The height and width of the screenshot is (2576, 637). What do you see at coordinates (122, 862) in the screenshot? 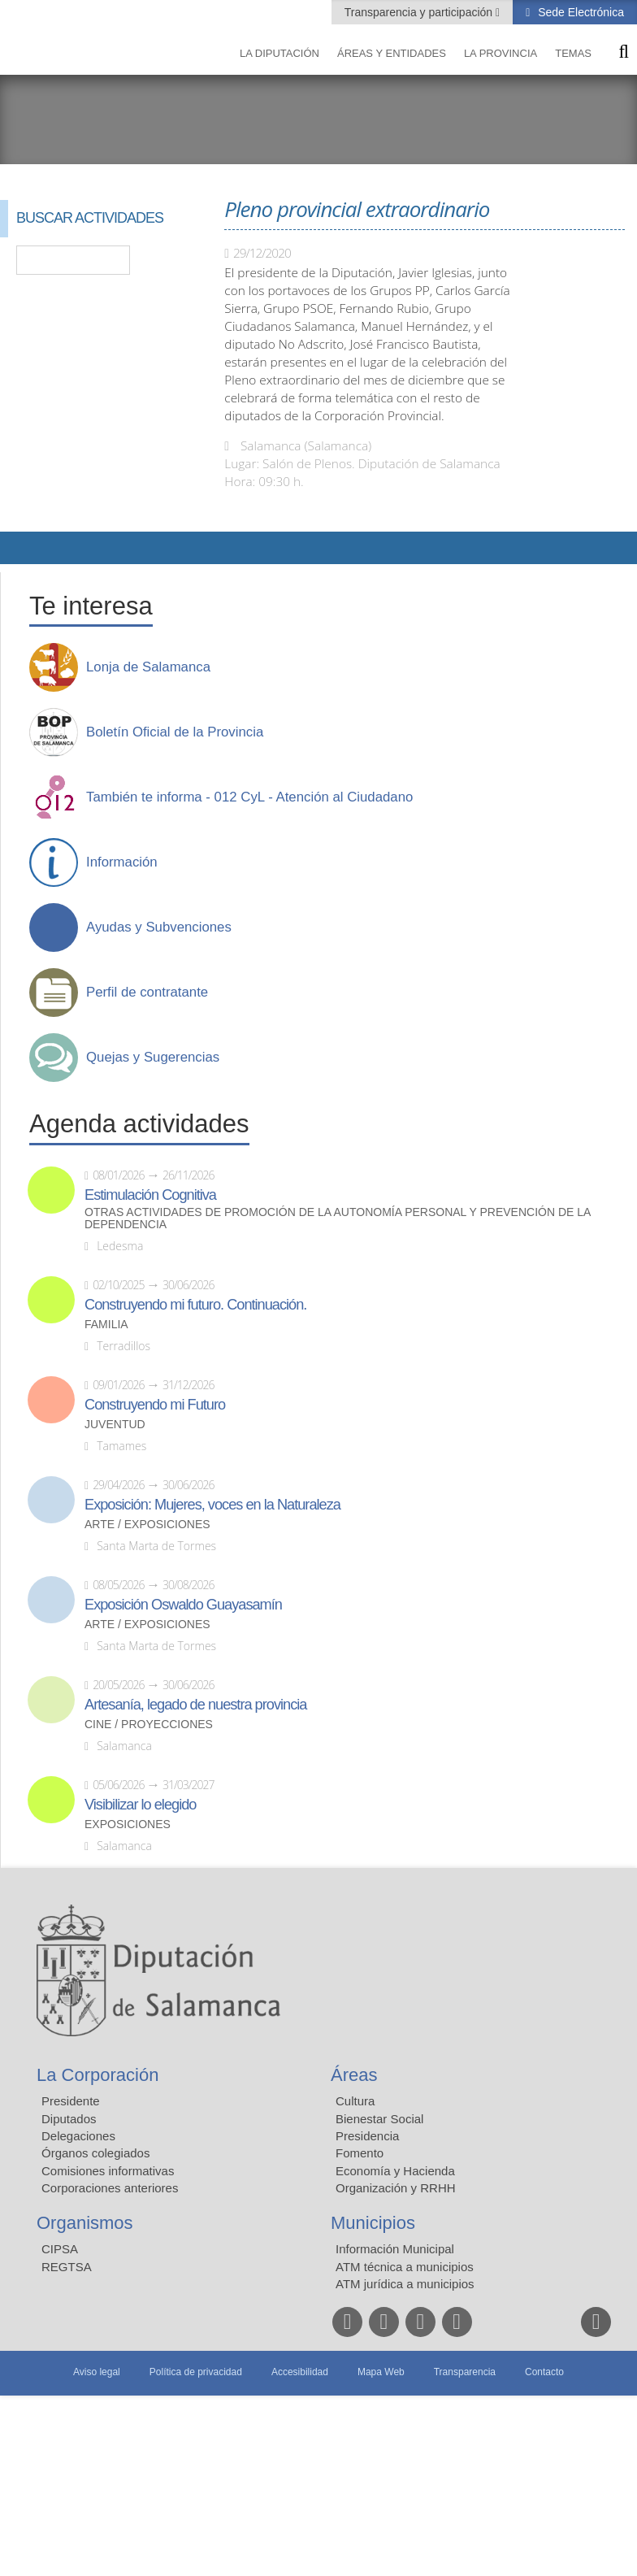
I see `Información` at bounding box center [122, 862].